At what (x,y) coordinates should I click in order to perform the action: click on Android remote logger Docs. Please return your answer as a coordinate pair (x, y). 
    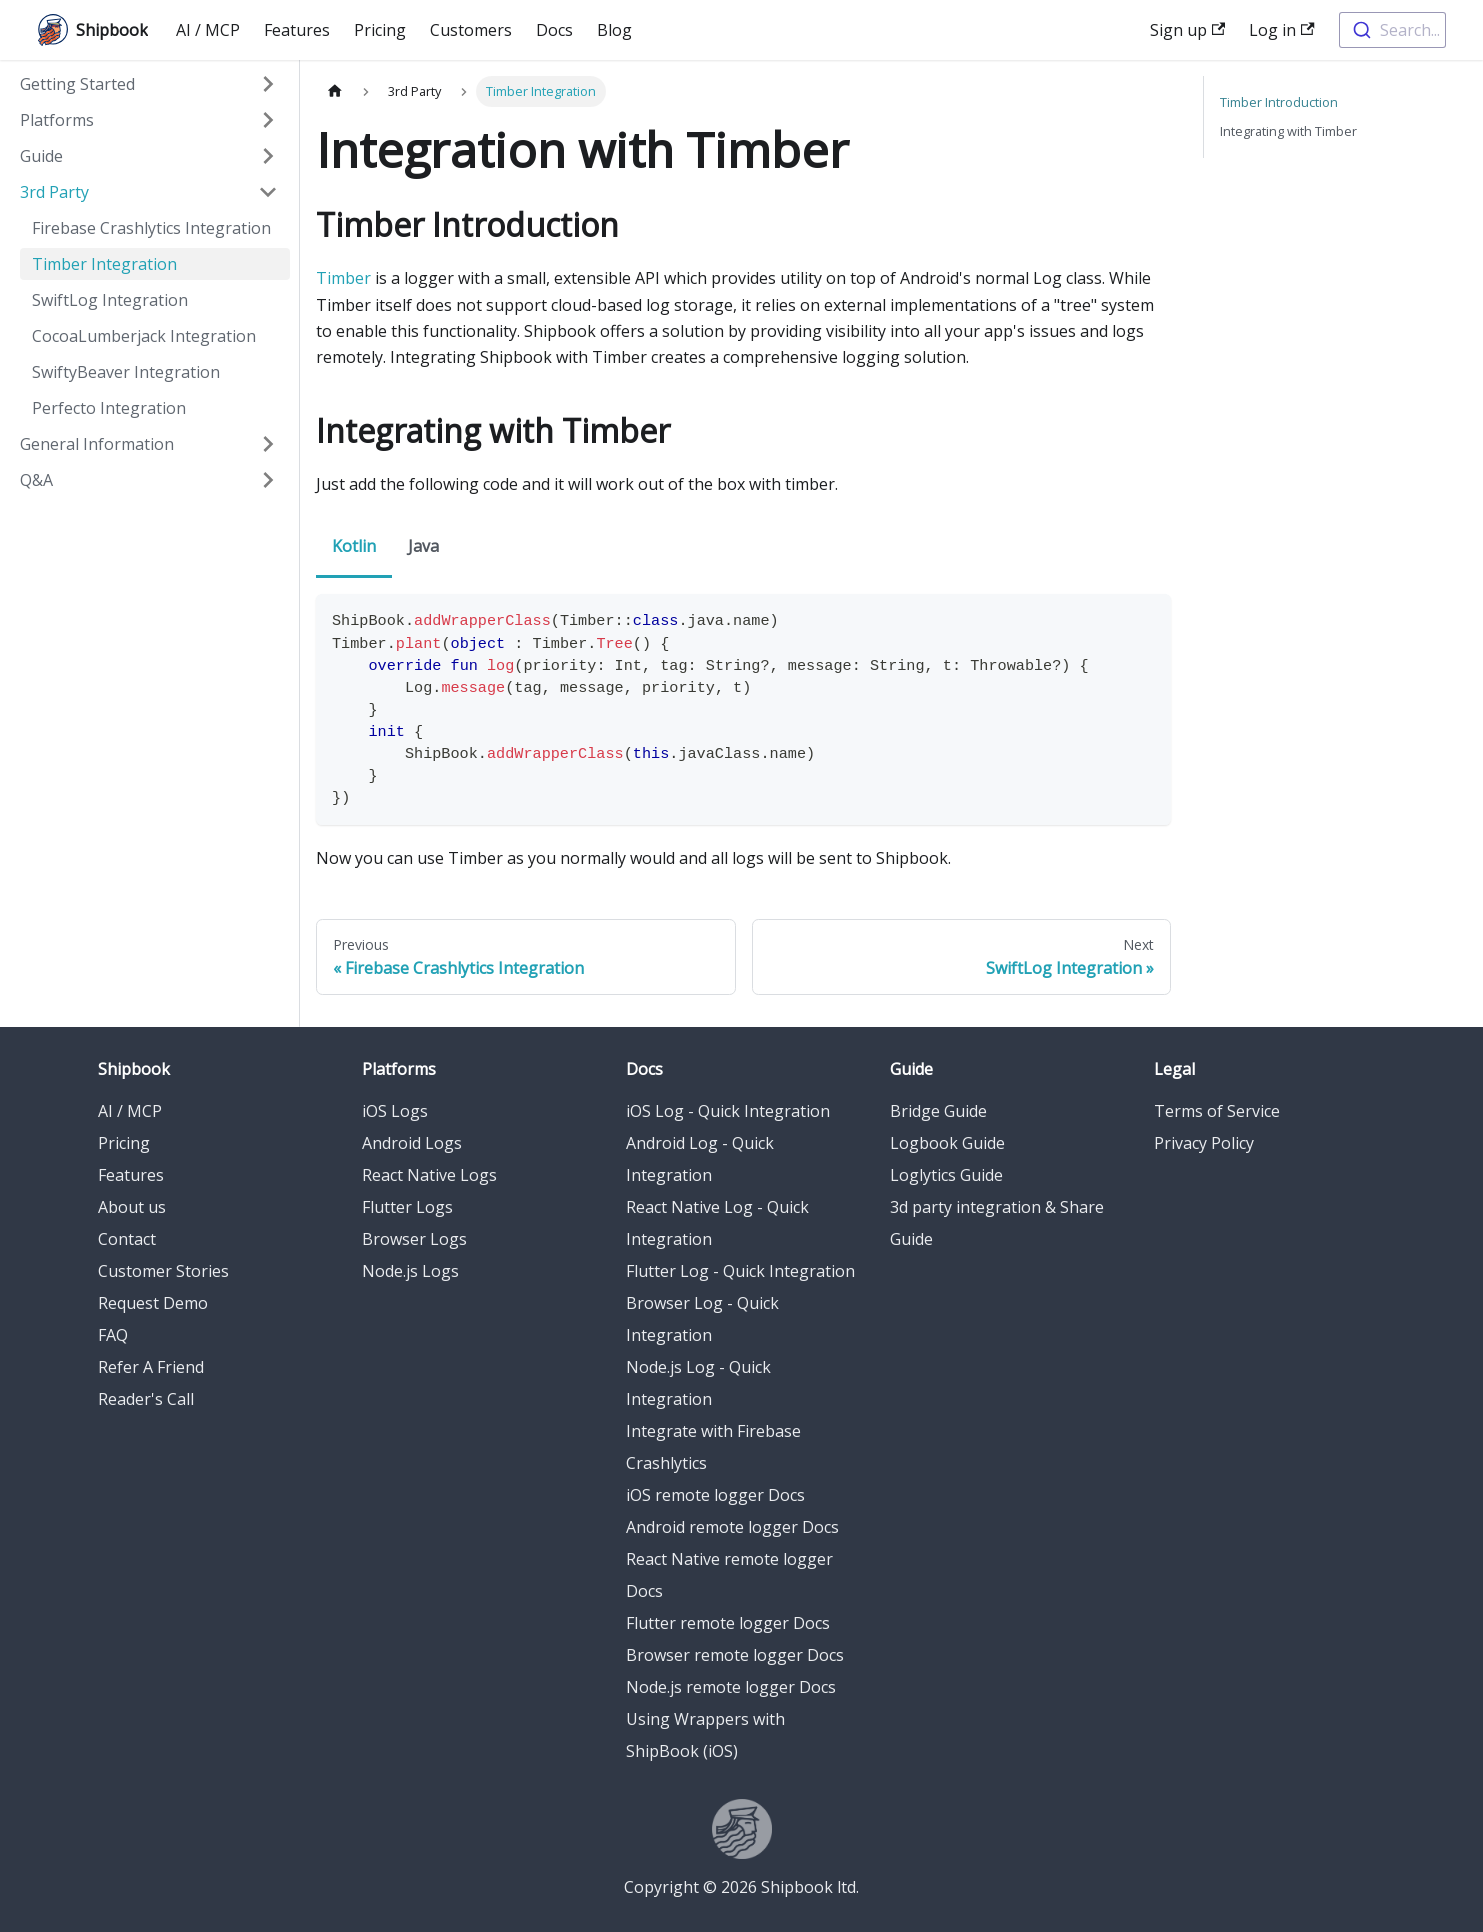
    Looking at the image, I should click on (732, 1527).